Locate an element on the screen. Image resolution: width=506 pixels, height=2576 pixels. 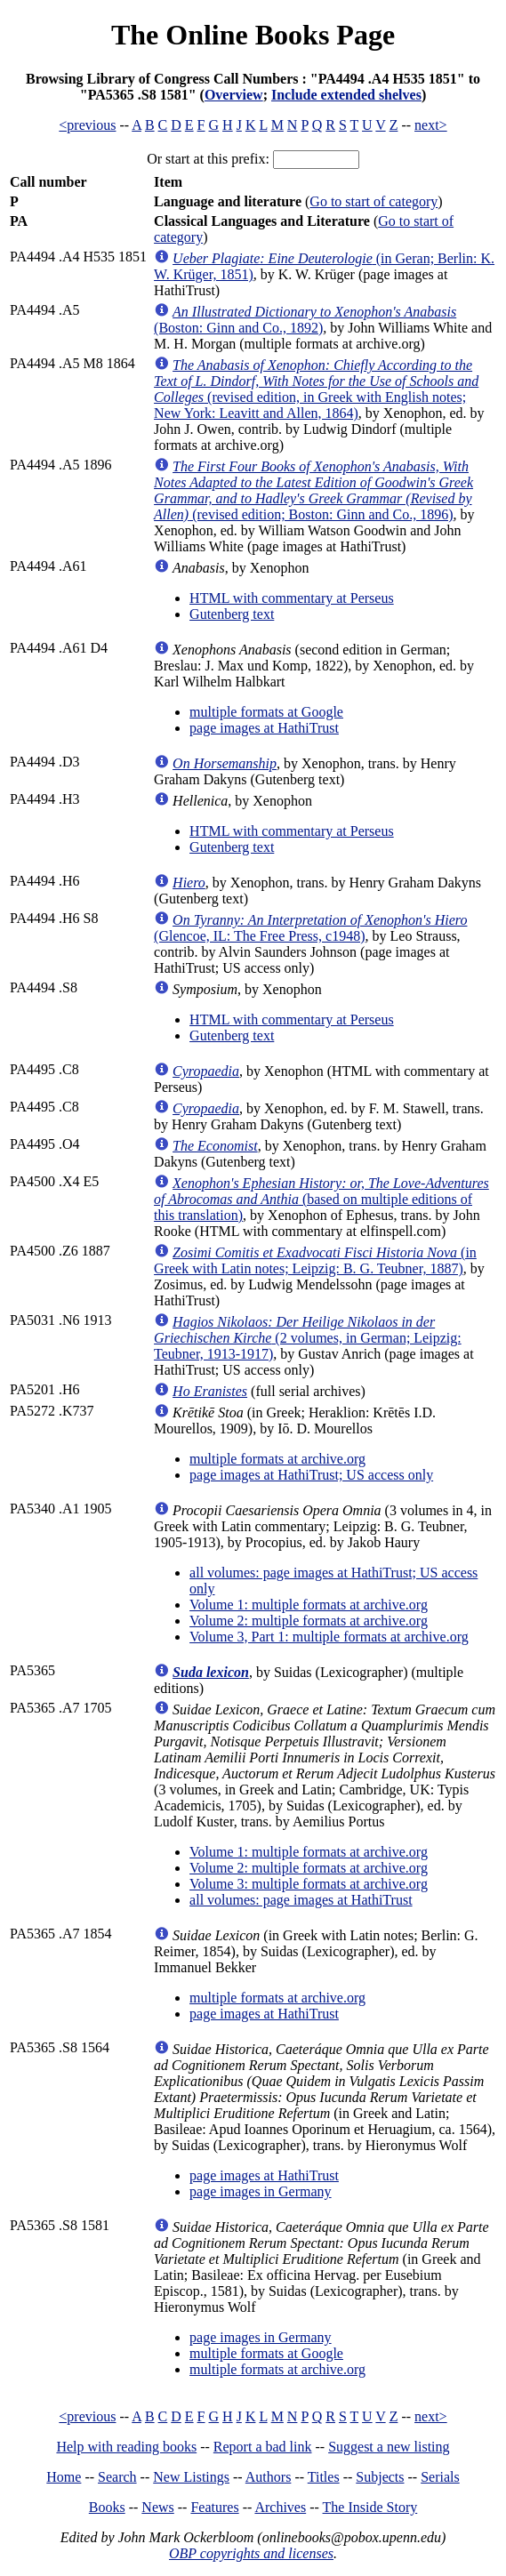
Serials is located at coordinates (440, 2476).